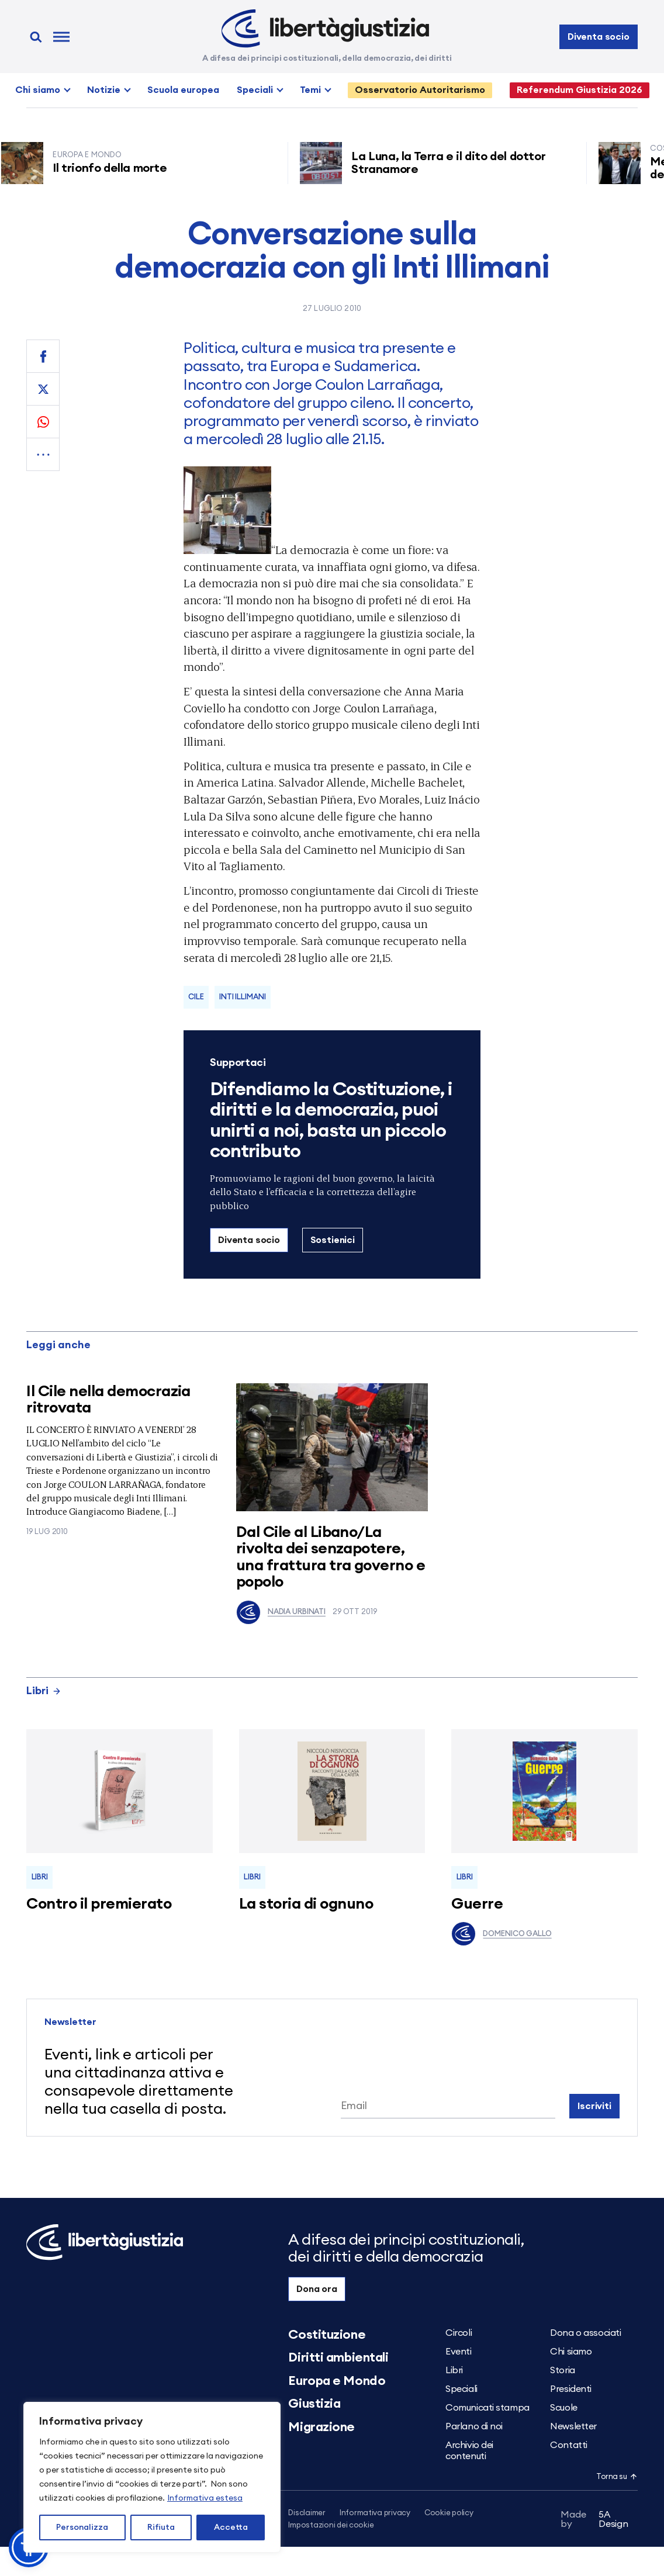 This screenshot has height=2576, width=664. Describe the element at coordinates (242, 997) in the screenshot. I see `Inti Illimani` at that location.